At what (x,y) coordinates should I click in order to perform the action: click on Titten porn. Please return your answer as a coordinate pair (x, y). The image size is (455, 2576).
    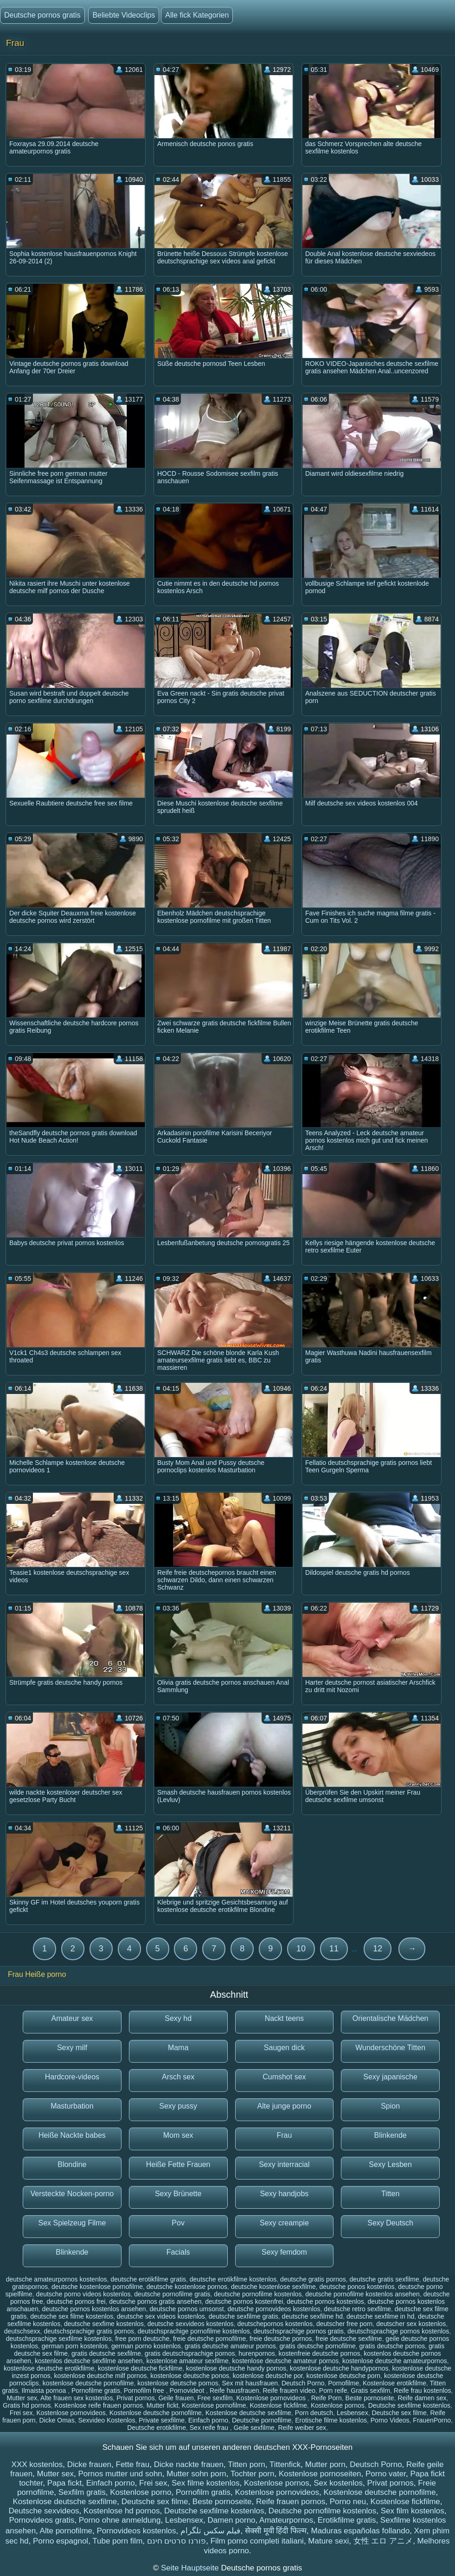
    Looking at the image, I should click on (246, 2464).